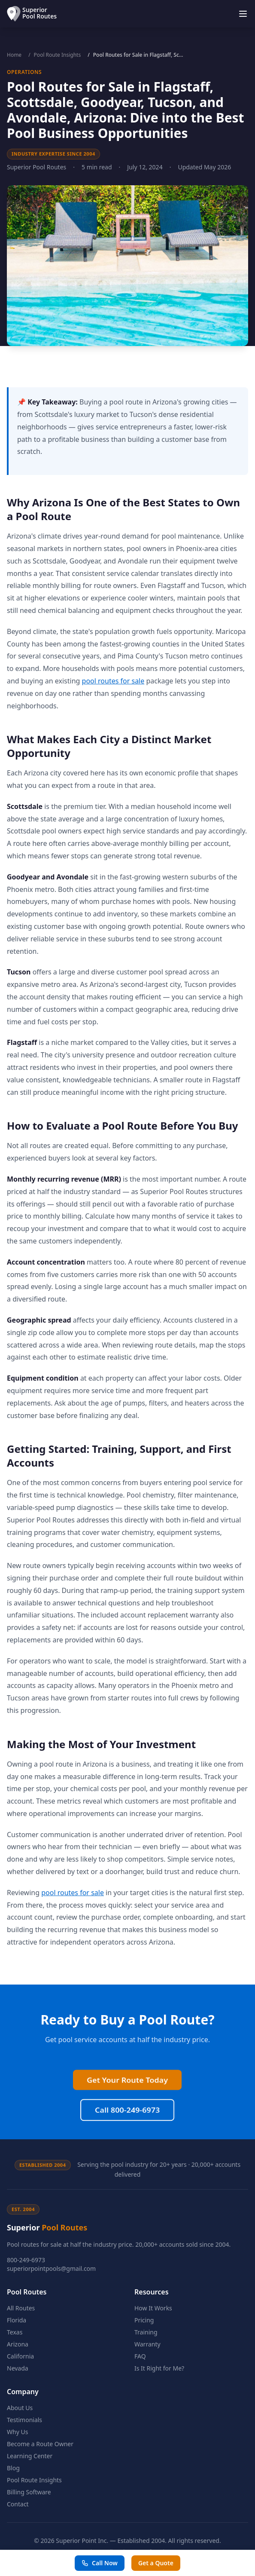 This screenshot has width=255, height=2576. I want to click on Call Now, so click(100, 2563).